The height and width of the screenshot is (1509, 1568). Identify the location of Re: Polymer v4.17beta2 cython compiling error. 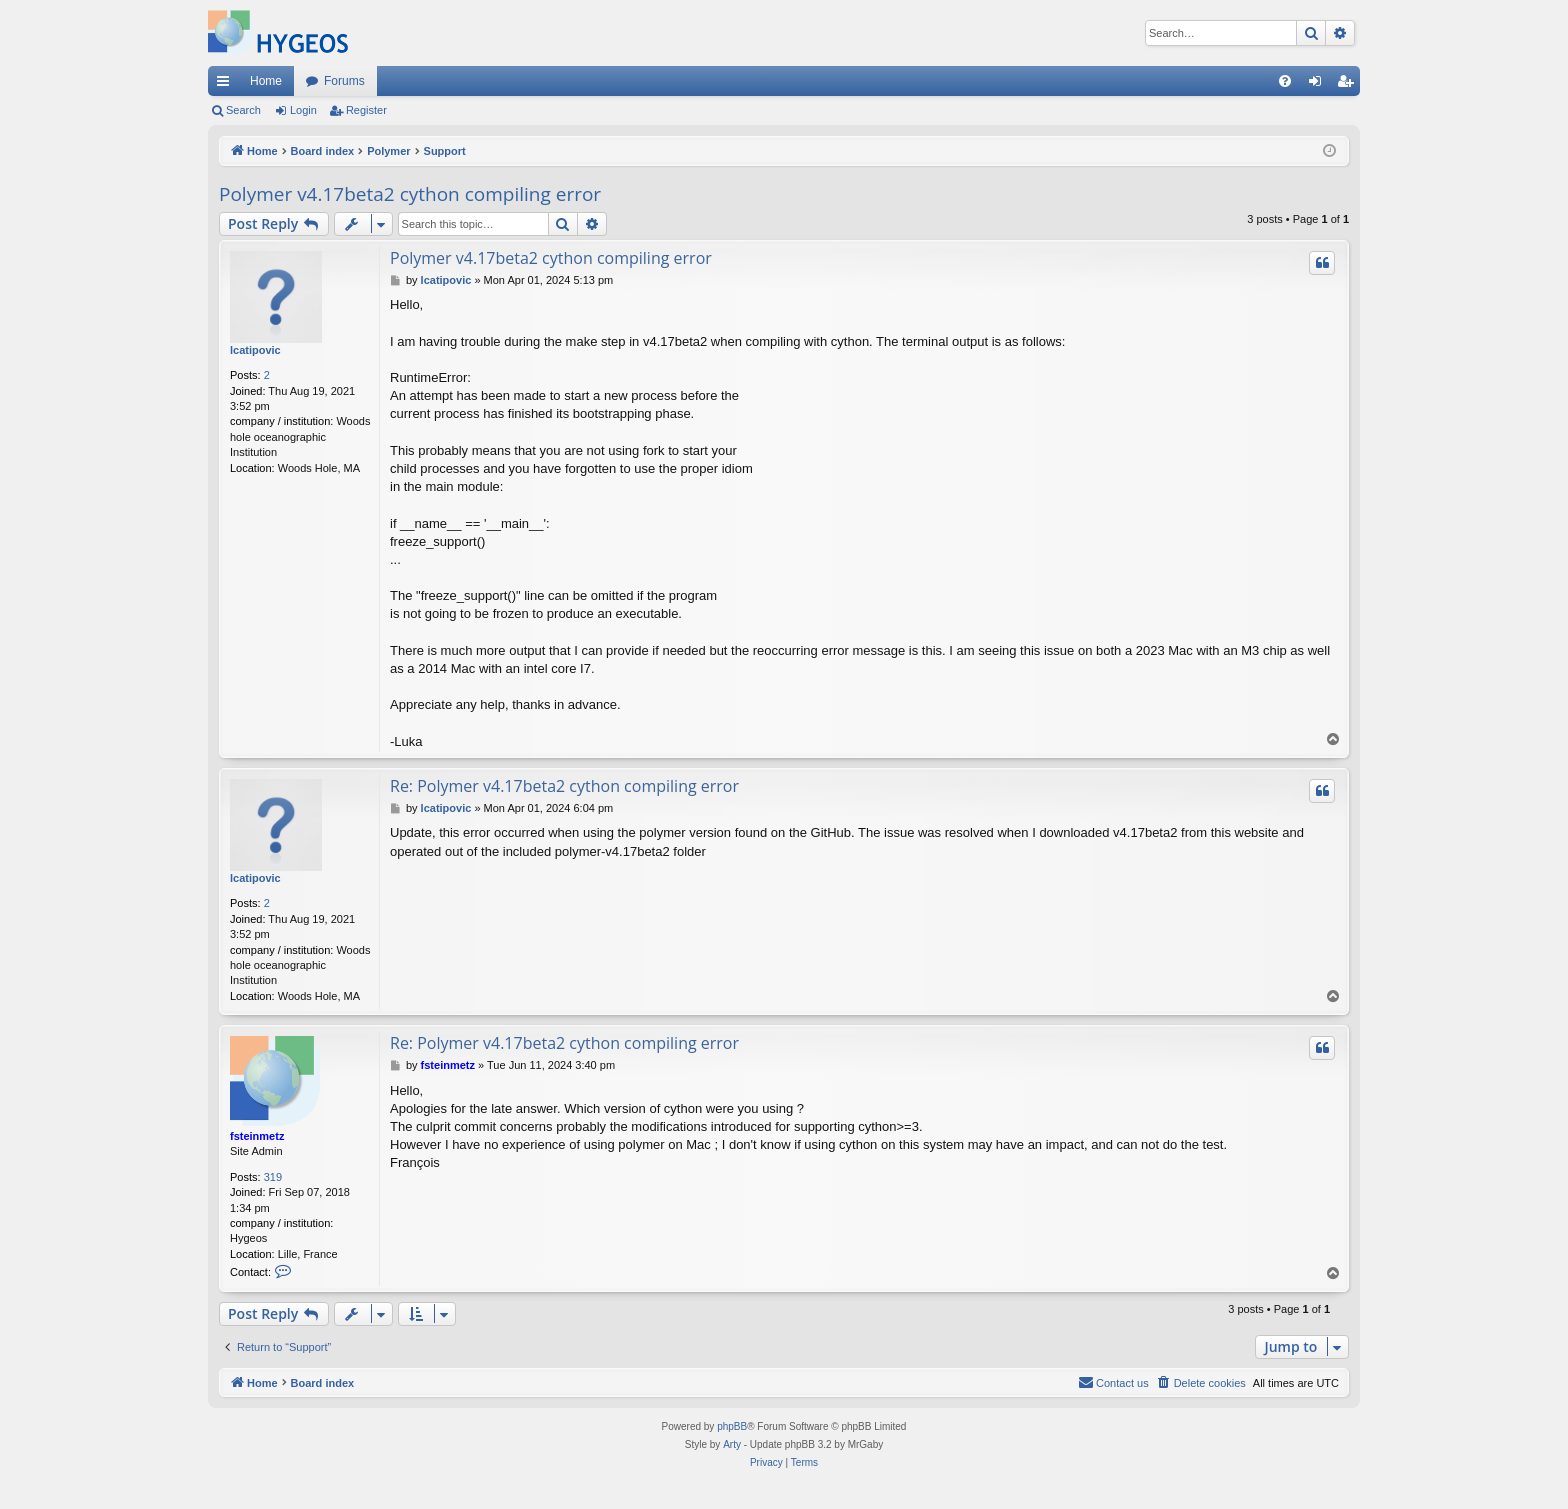
(564, 786).